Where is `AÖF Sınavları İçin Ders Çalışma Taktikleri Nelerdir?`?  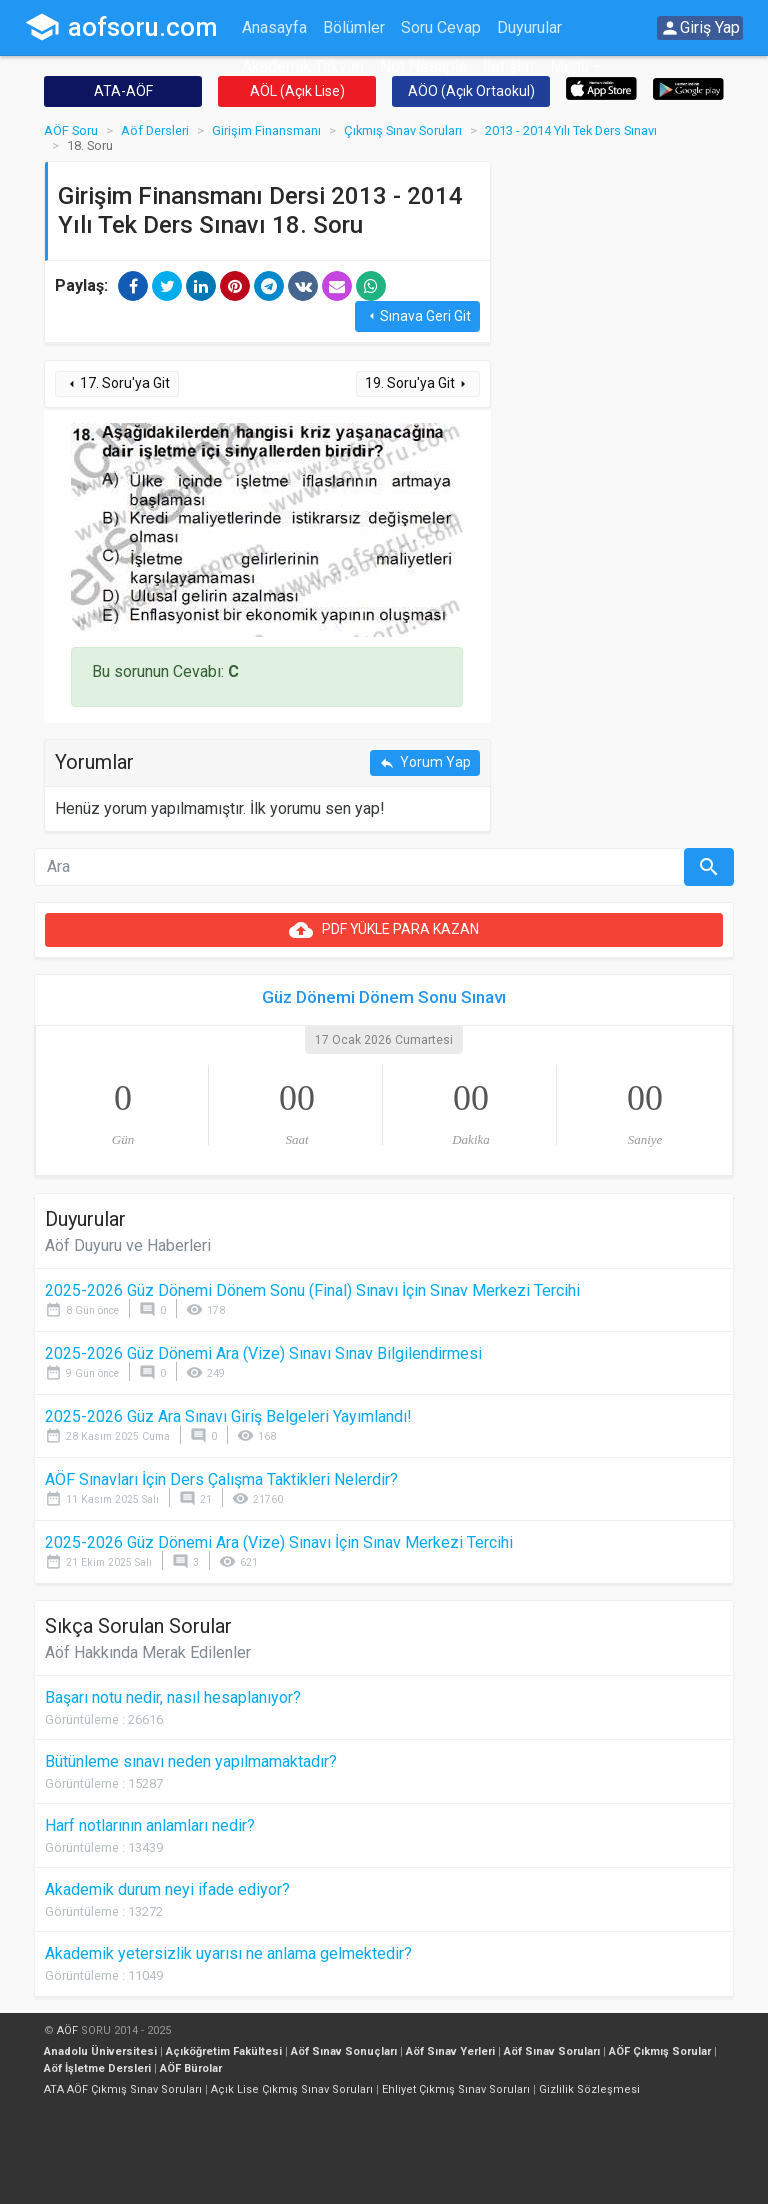 AÖF Sınavları İçin Ders Çalışma Taktikleri Nelerdir? is located at coordinates (221, 1479).